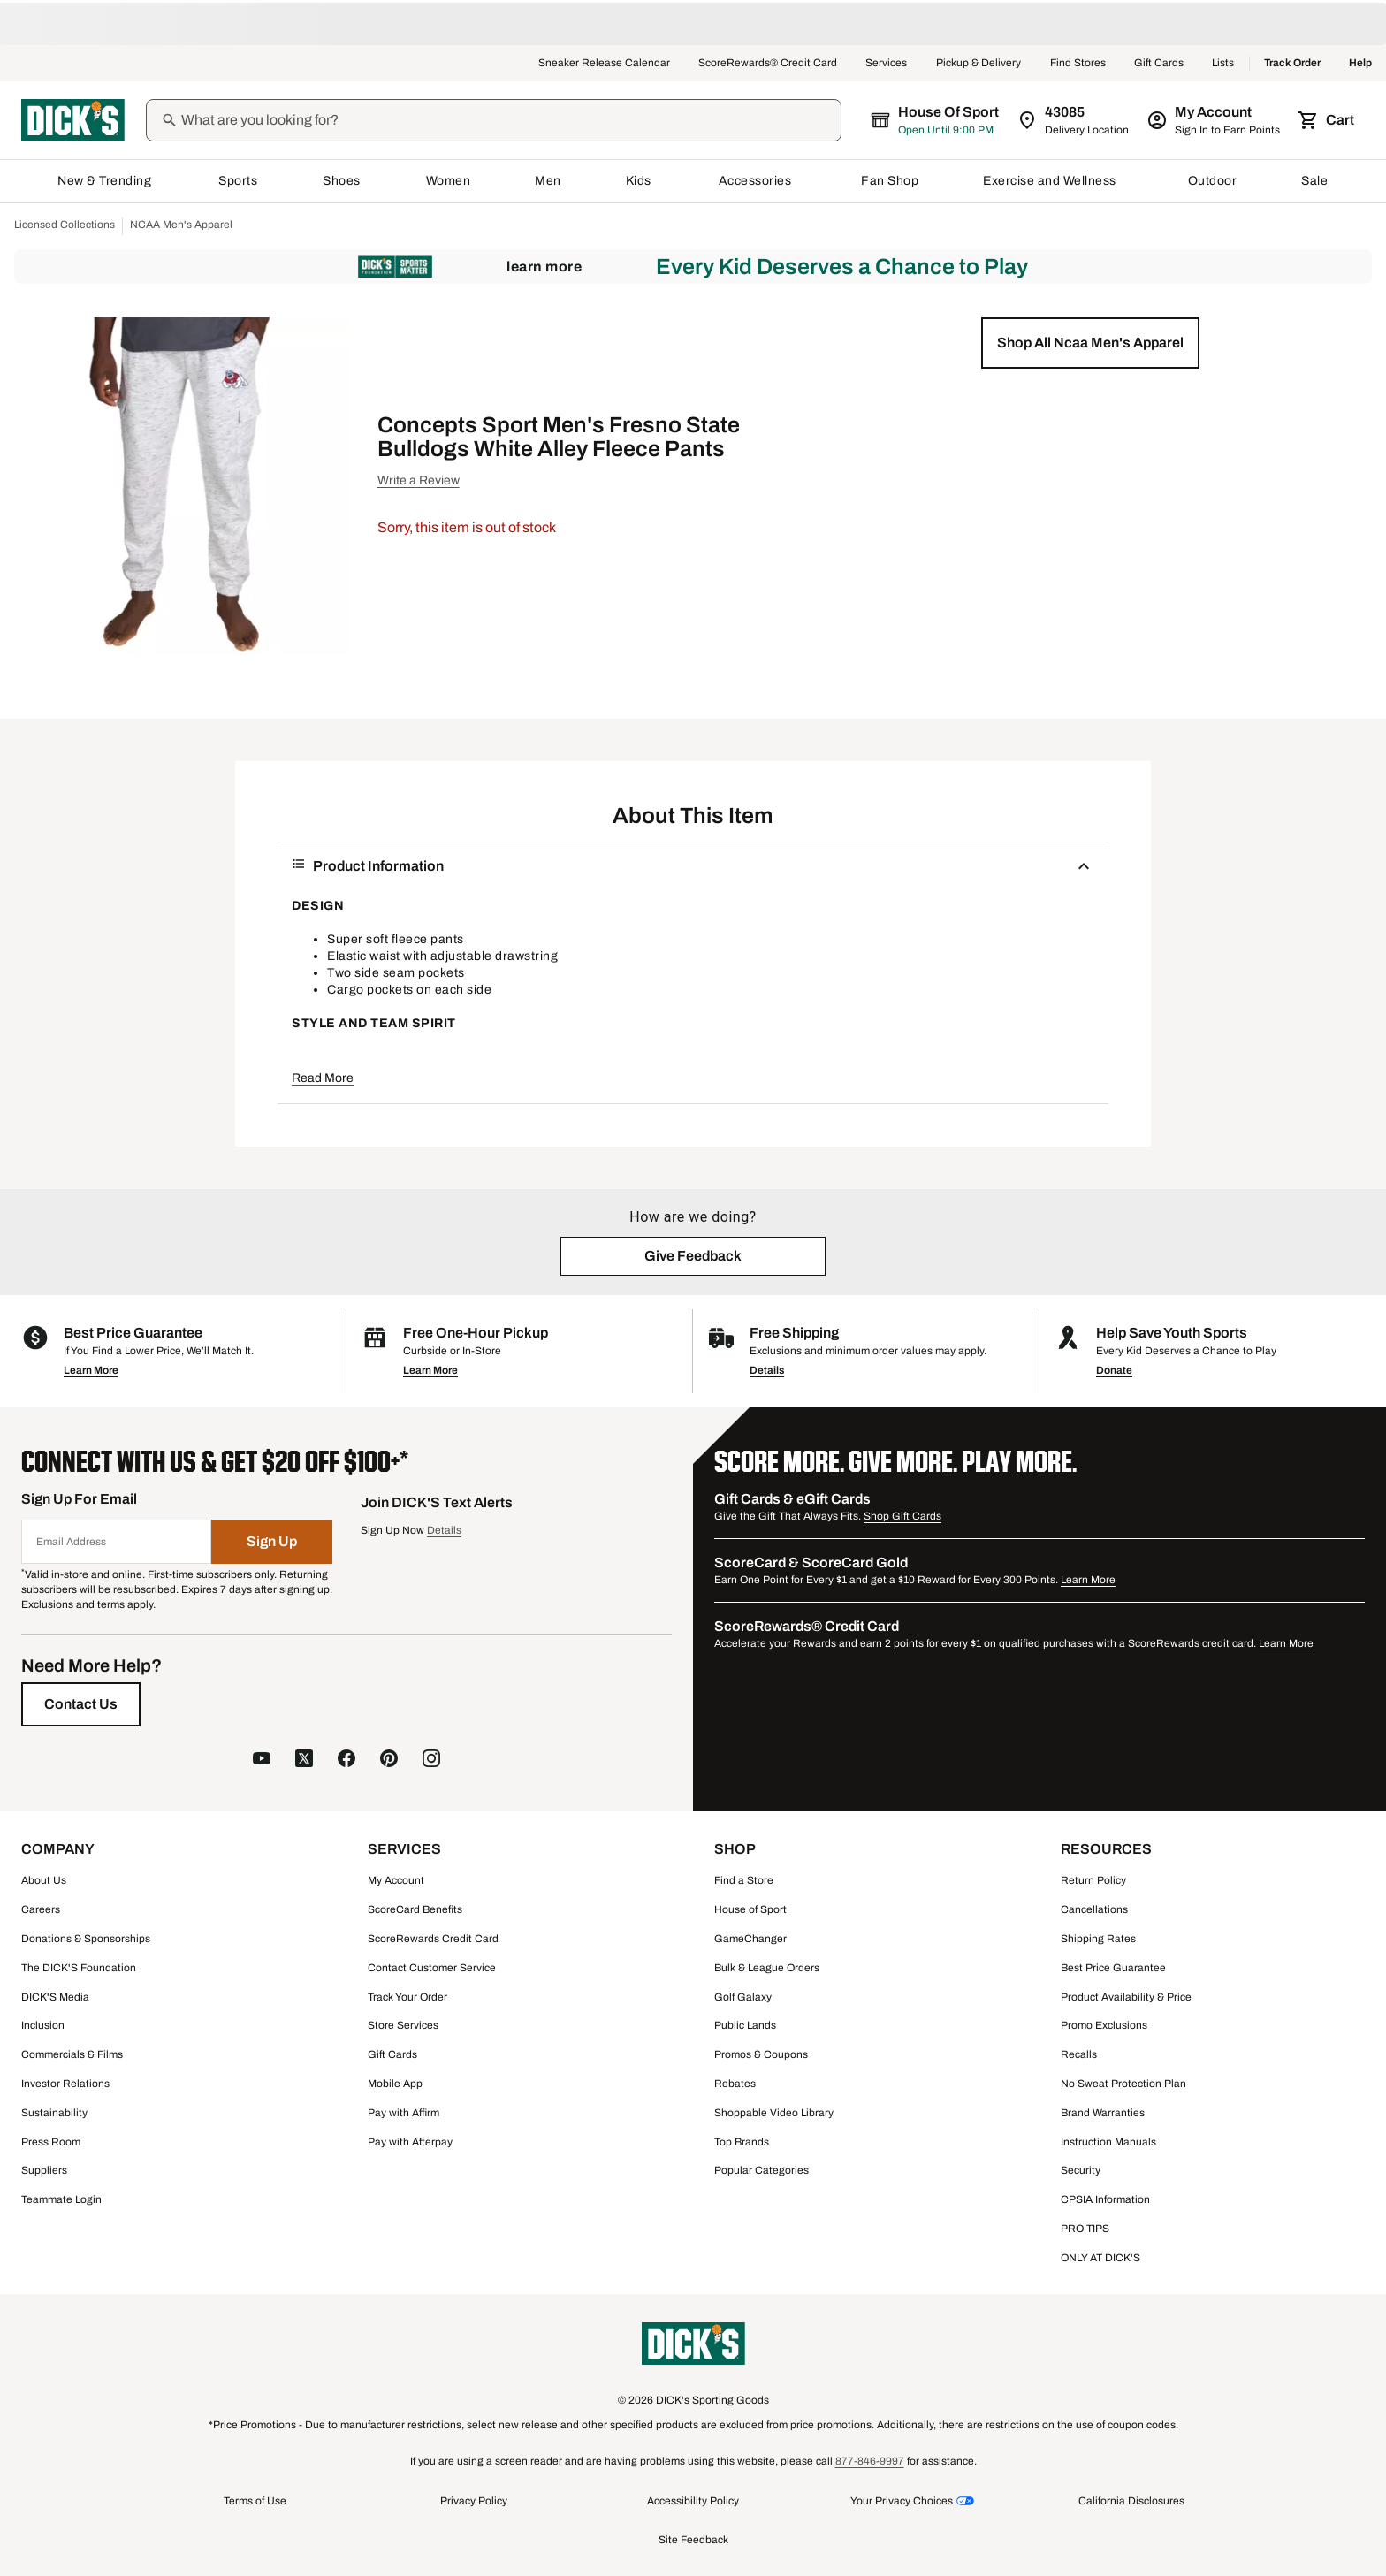 The height and width of the screenshot is (2576, 1386). What do you see at coordinates (342, 180) in the screenshot?
I see `Shoes` at bounding box center [342, 180].